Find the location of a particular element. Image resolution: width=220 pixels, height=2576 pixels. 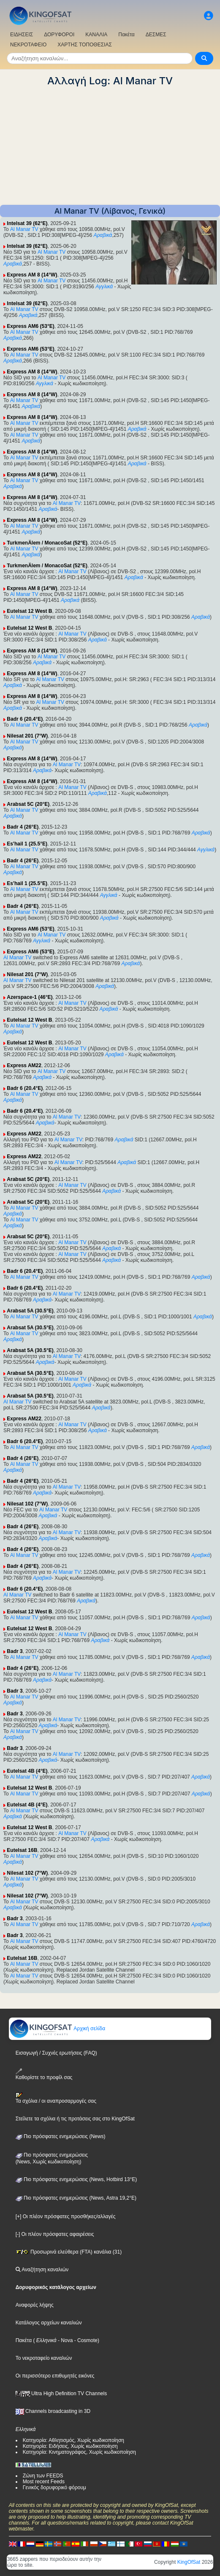

TurkmenÄlem / MonacoSat (52°E) is located at coordinates (47, 543).